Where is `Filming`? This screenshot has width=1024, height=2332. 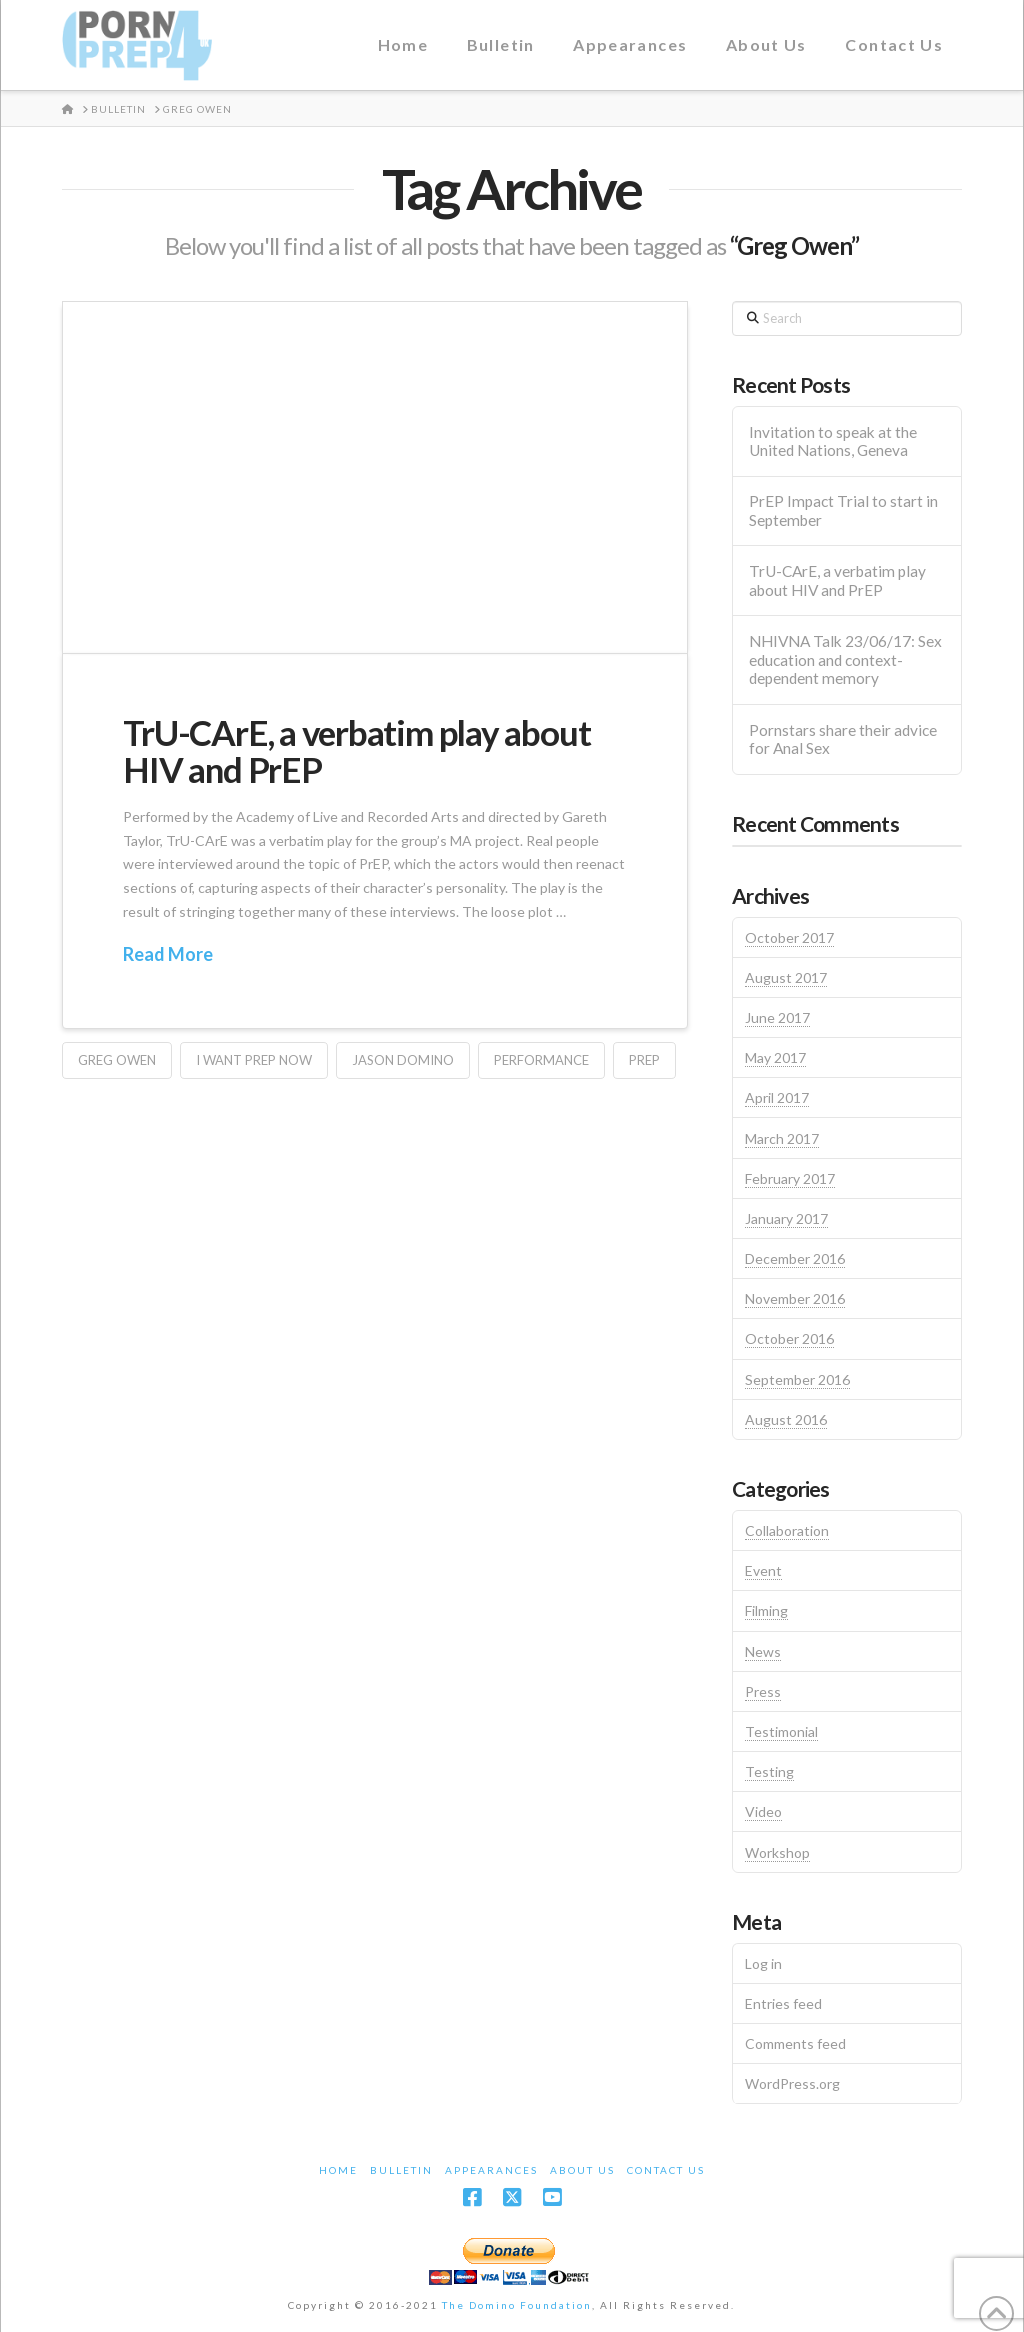
Filming is located at coordinates (766, 1610).